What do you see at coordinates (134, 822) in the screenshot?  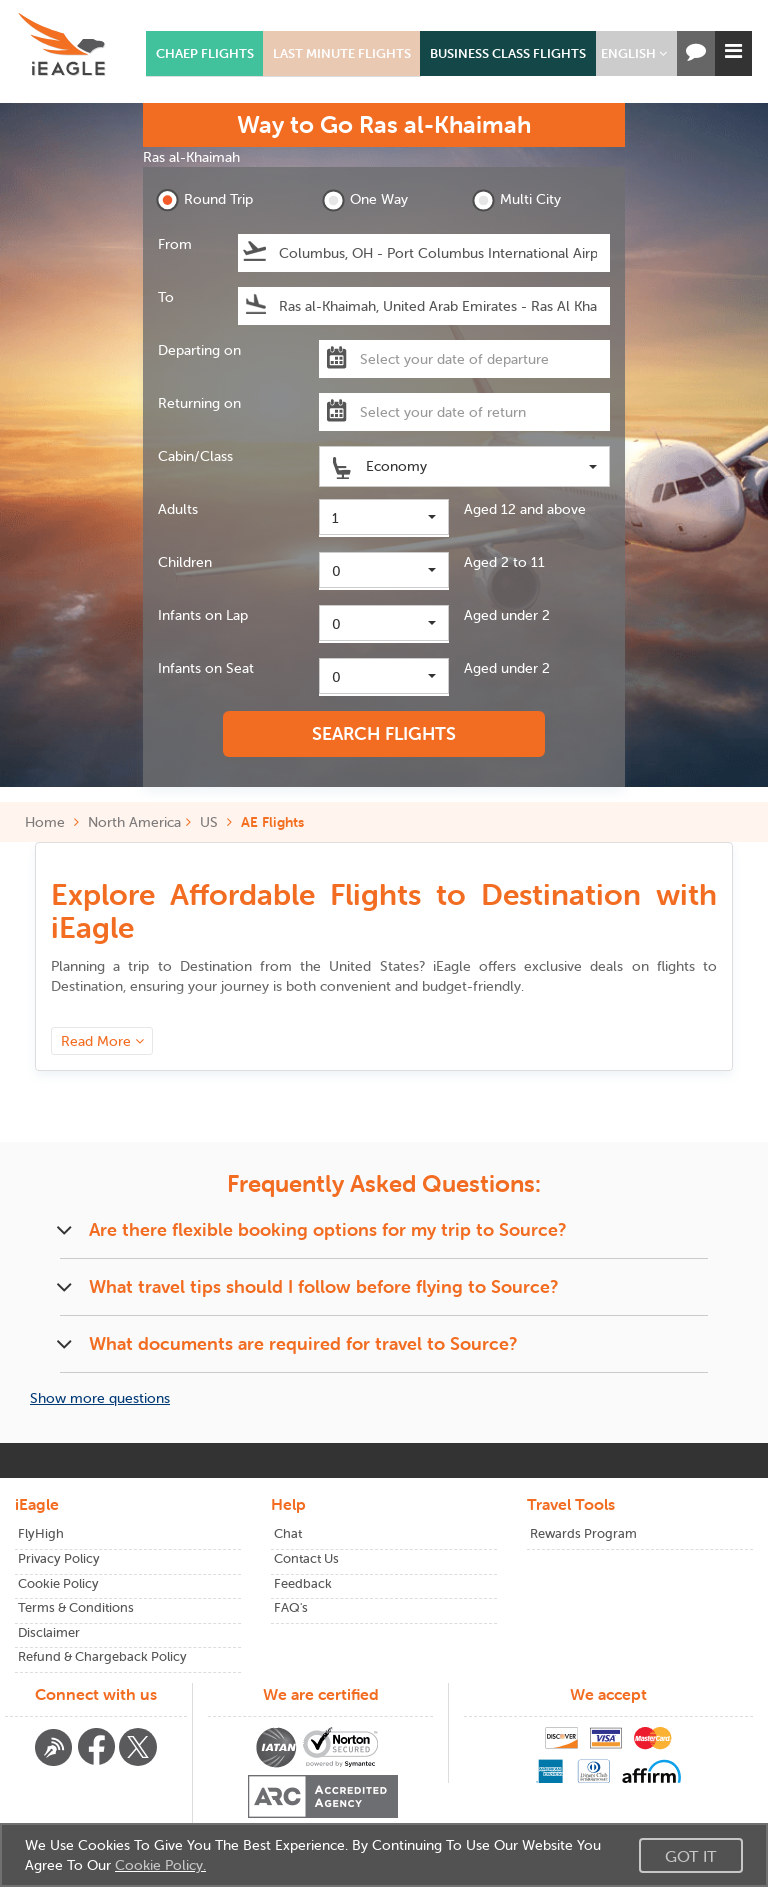 I see `North America` at bounding box center [134, 822].